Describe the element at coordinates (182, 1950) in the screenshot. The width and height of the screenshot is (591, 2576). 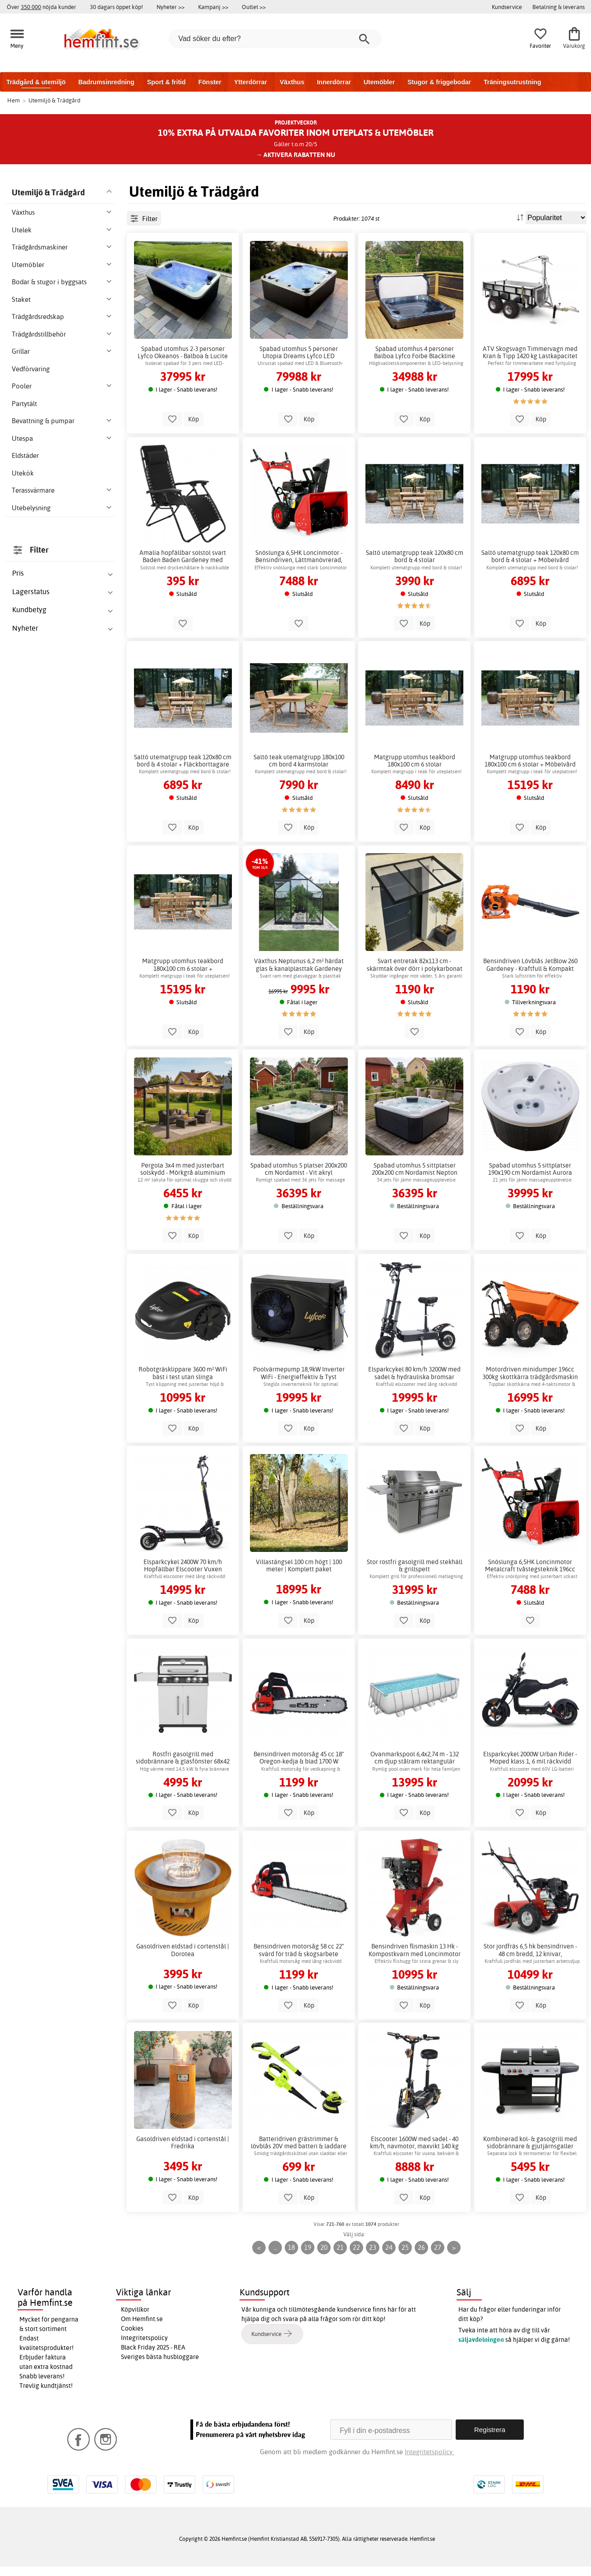
I see `Gasoldriven eldstad i cortenstål | Dorotea` at that location.